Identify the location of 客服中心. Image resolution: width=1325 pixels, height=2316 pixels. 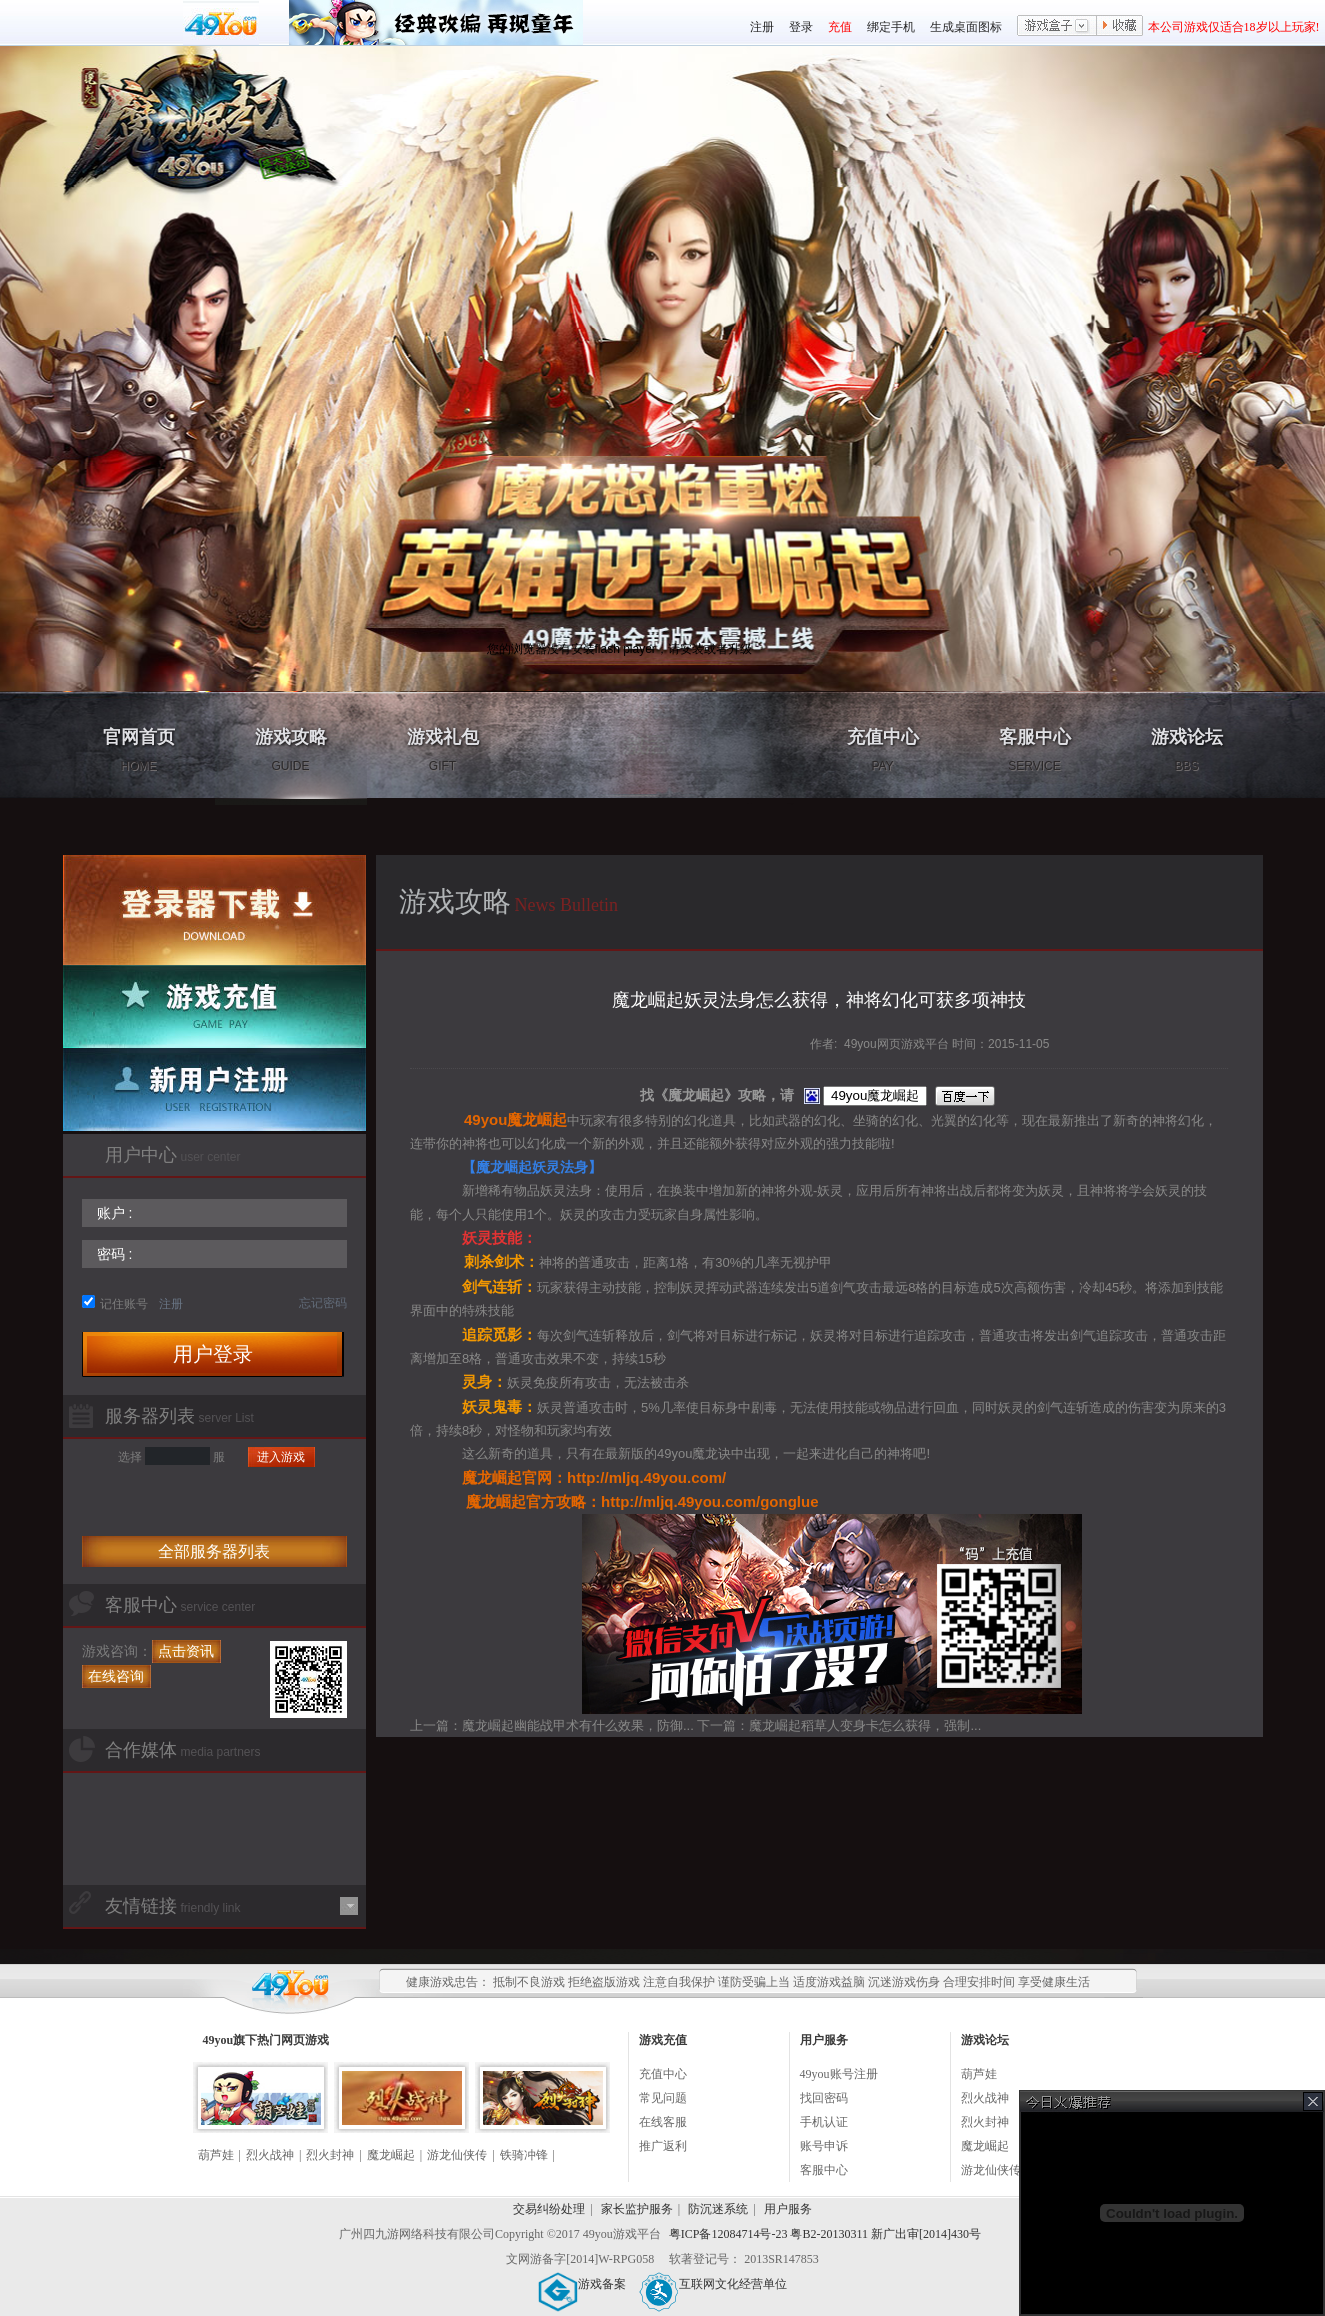
(1035, 750).